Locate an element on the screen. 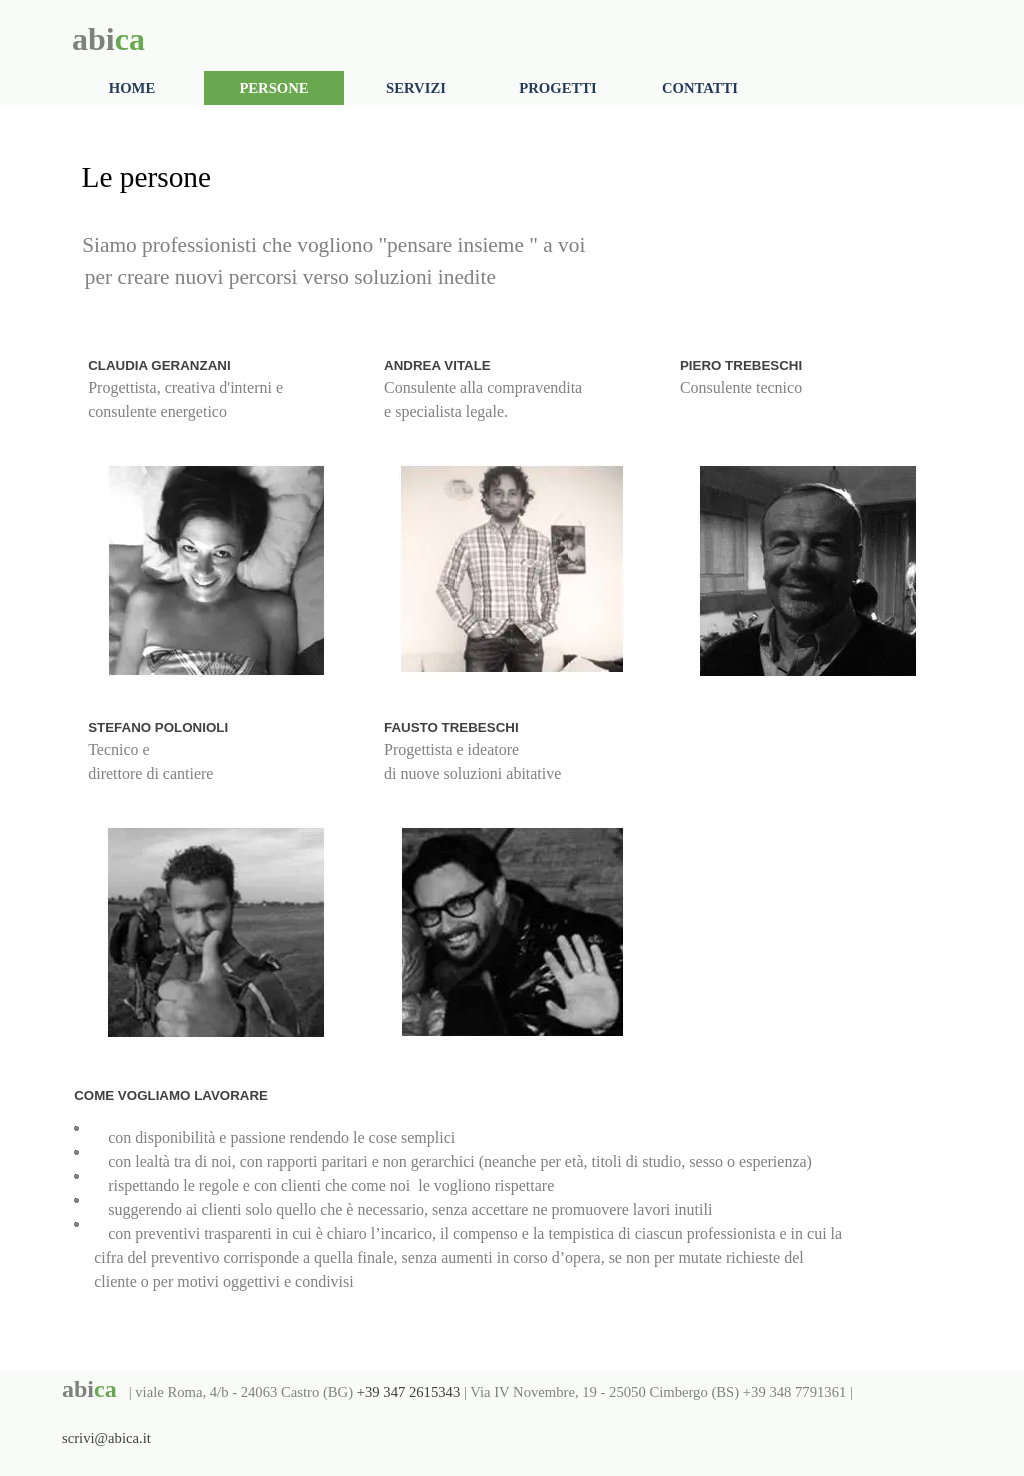  SERVIZI is located at coordinates (416, 88).